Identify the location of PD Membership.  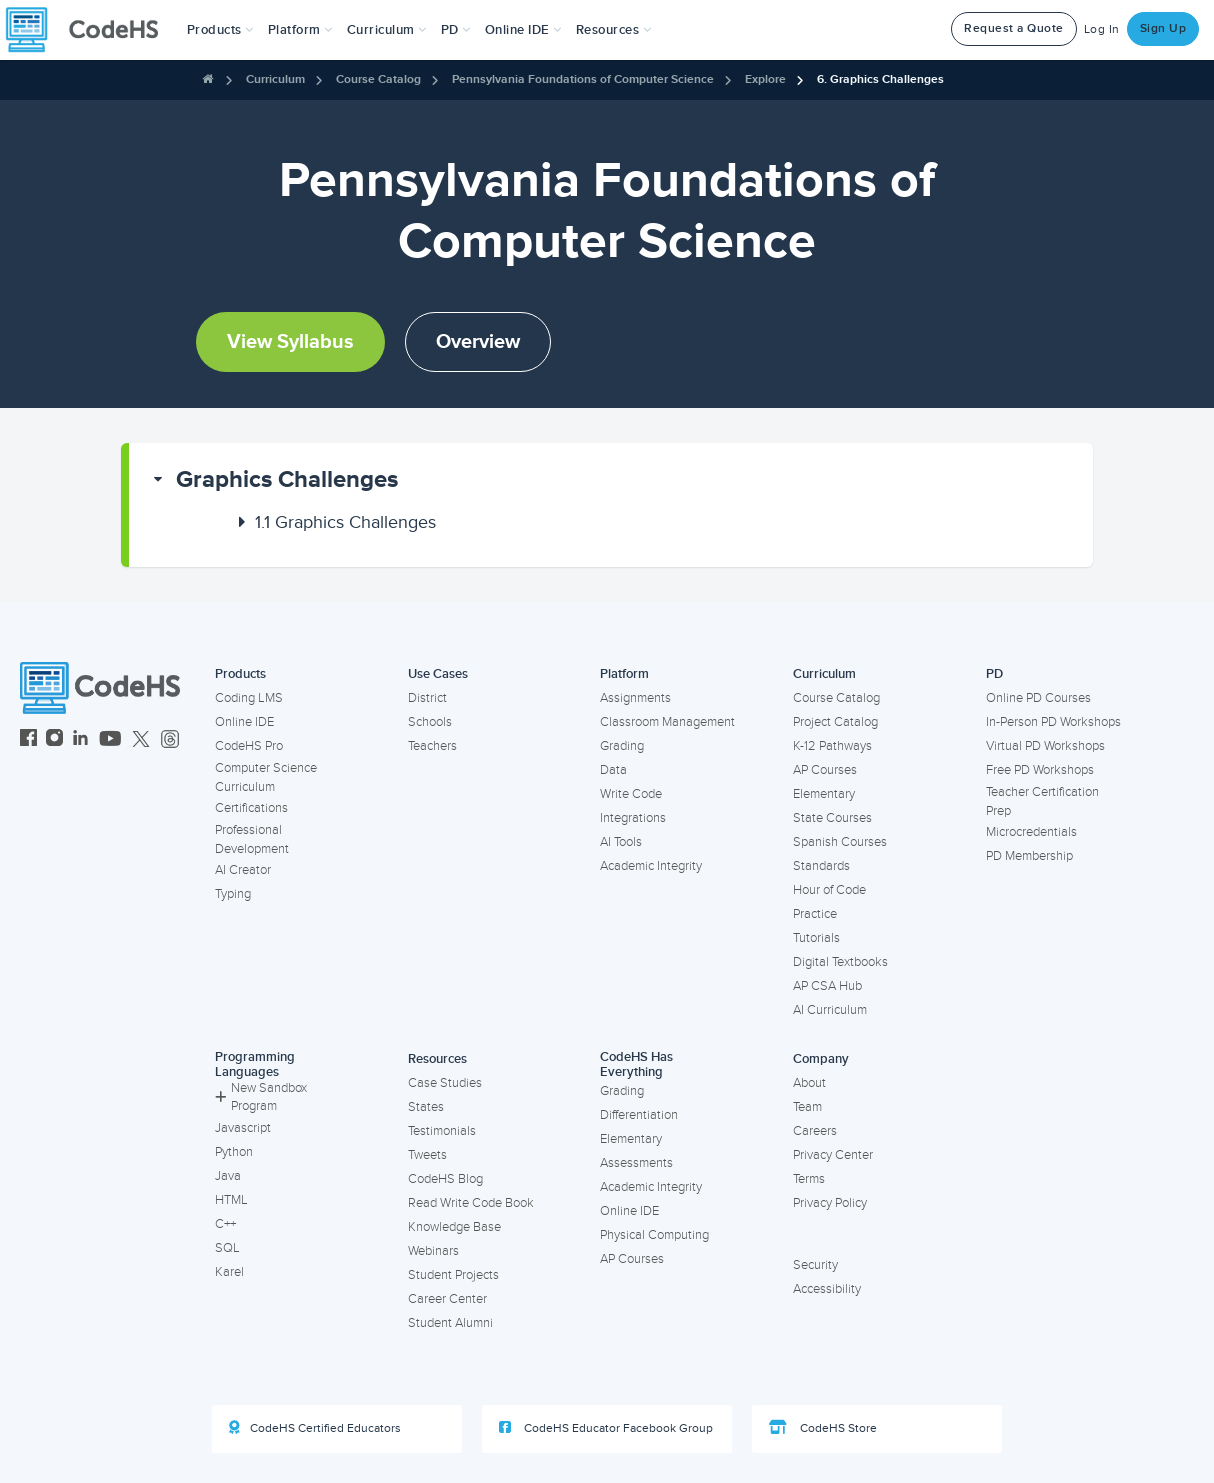
(1029, 856).